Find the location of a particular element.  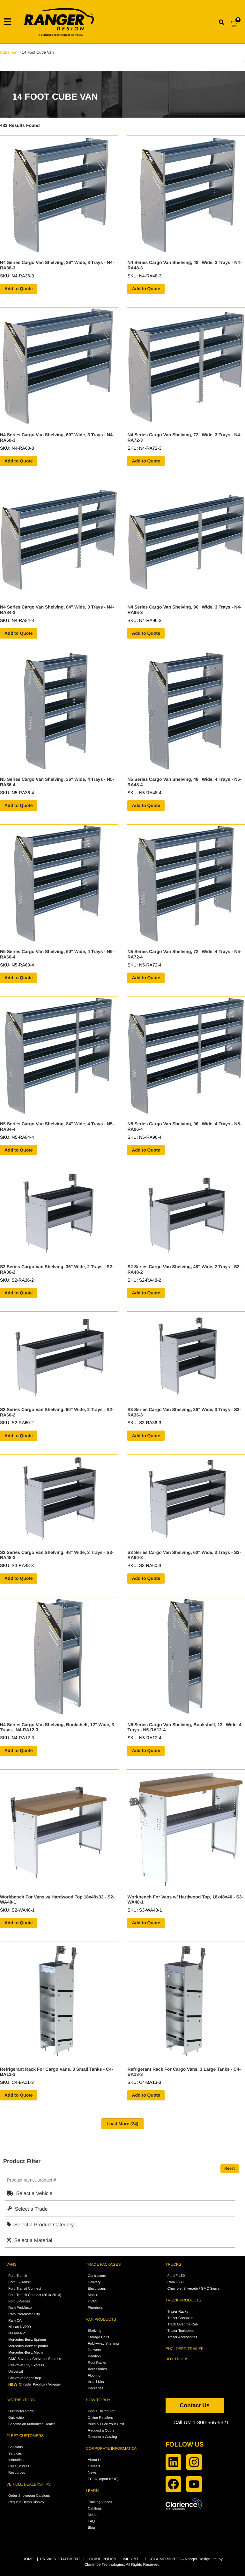

FCLA Report (PDF) is located at coordinates (103, 2479).